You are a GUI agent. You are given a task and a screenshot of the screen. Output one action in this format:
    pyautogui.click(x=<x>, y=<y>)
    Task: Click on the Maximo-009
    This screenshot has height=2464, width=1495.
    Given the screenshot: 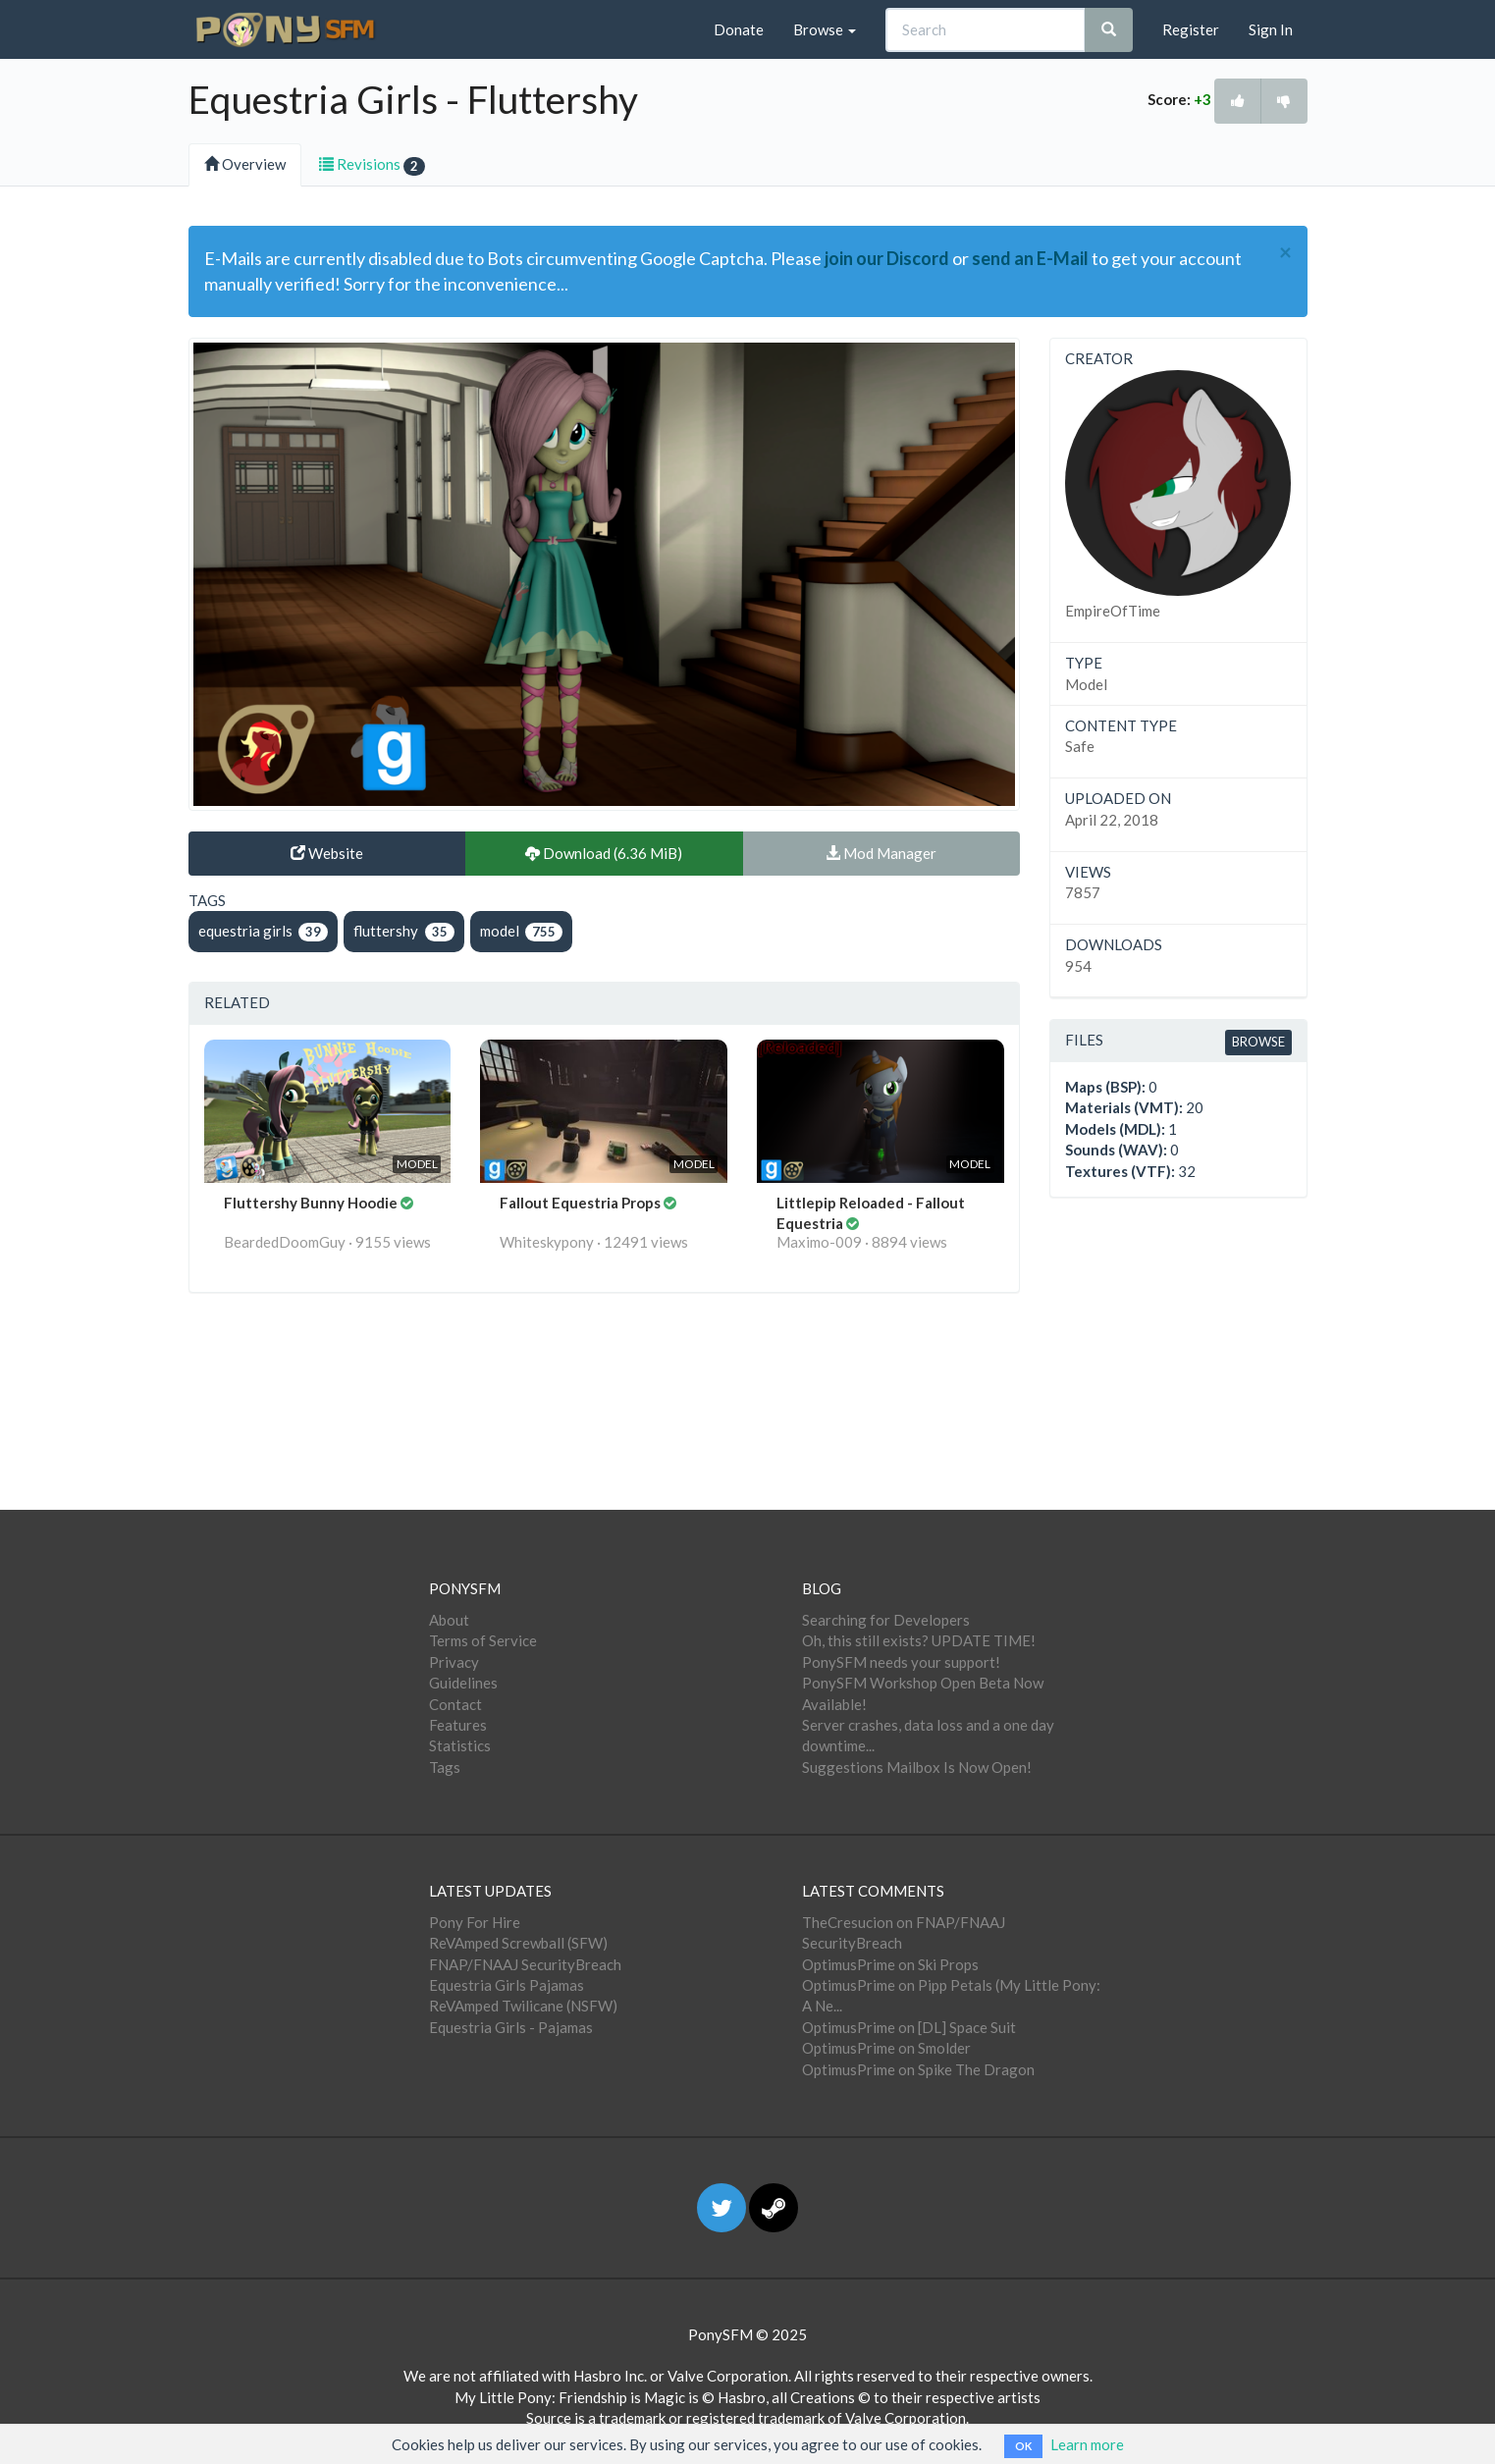 What is the action you would take?
    pyautogui.click(x=819, y=1242)
    